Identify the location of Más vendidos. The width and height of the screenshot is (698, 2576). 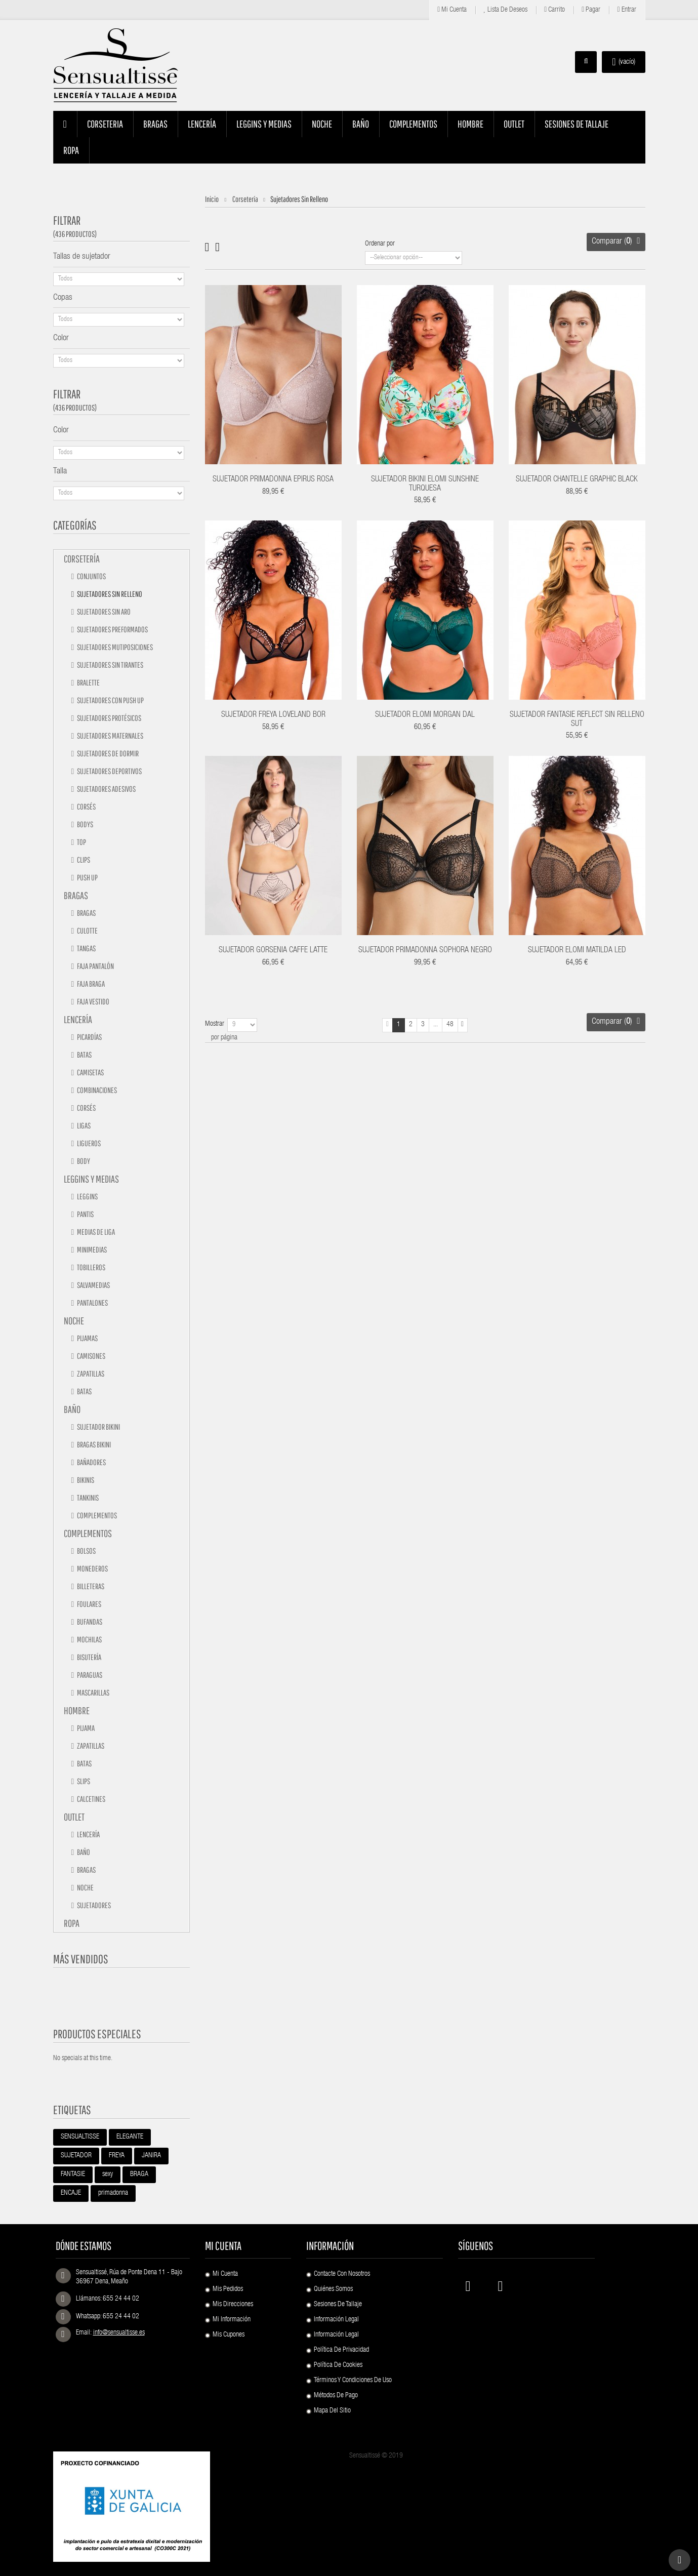
(80, 1959).